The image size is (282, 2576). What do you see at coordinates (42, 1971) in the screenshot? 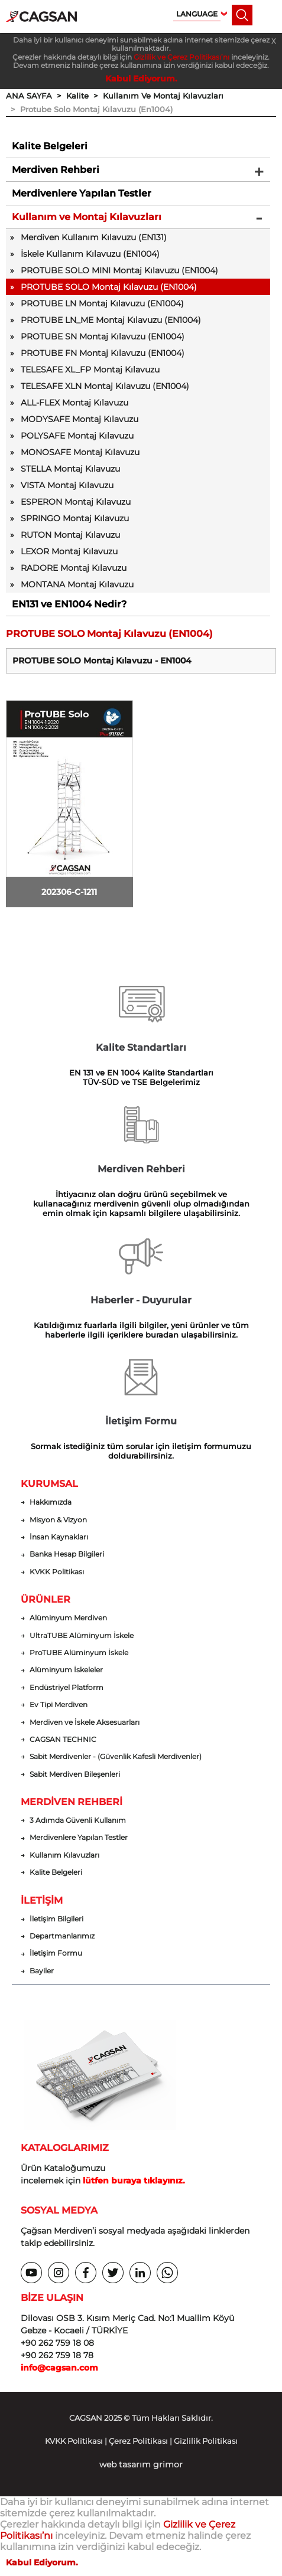
I see `Bayiler` at bounding box center [42, 1971].